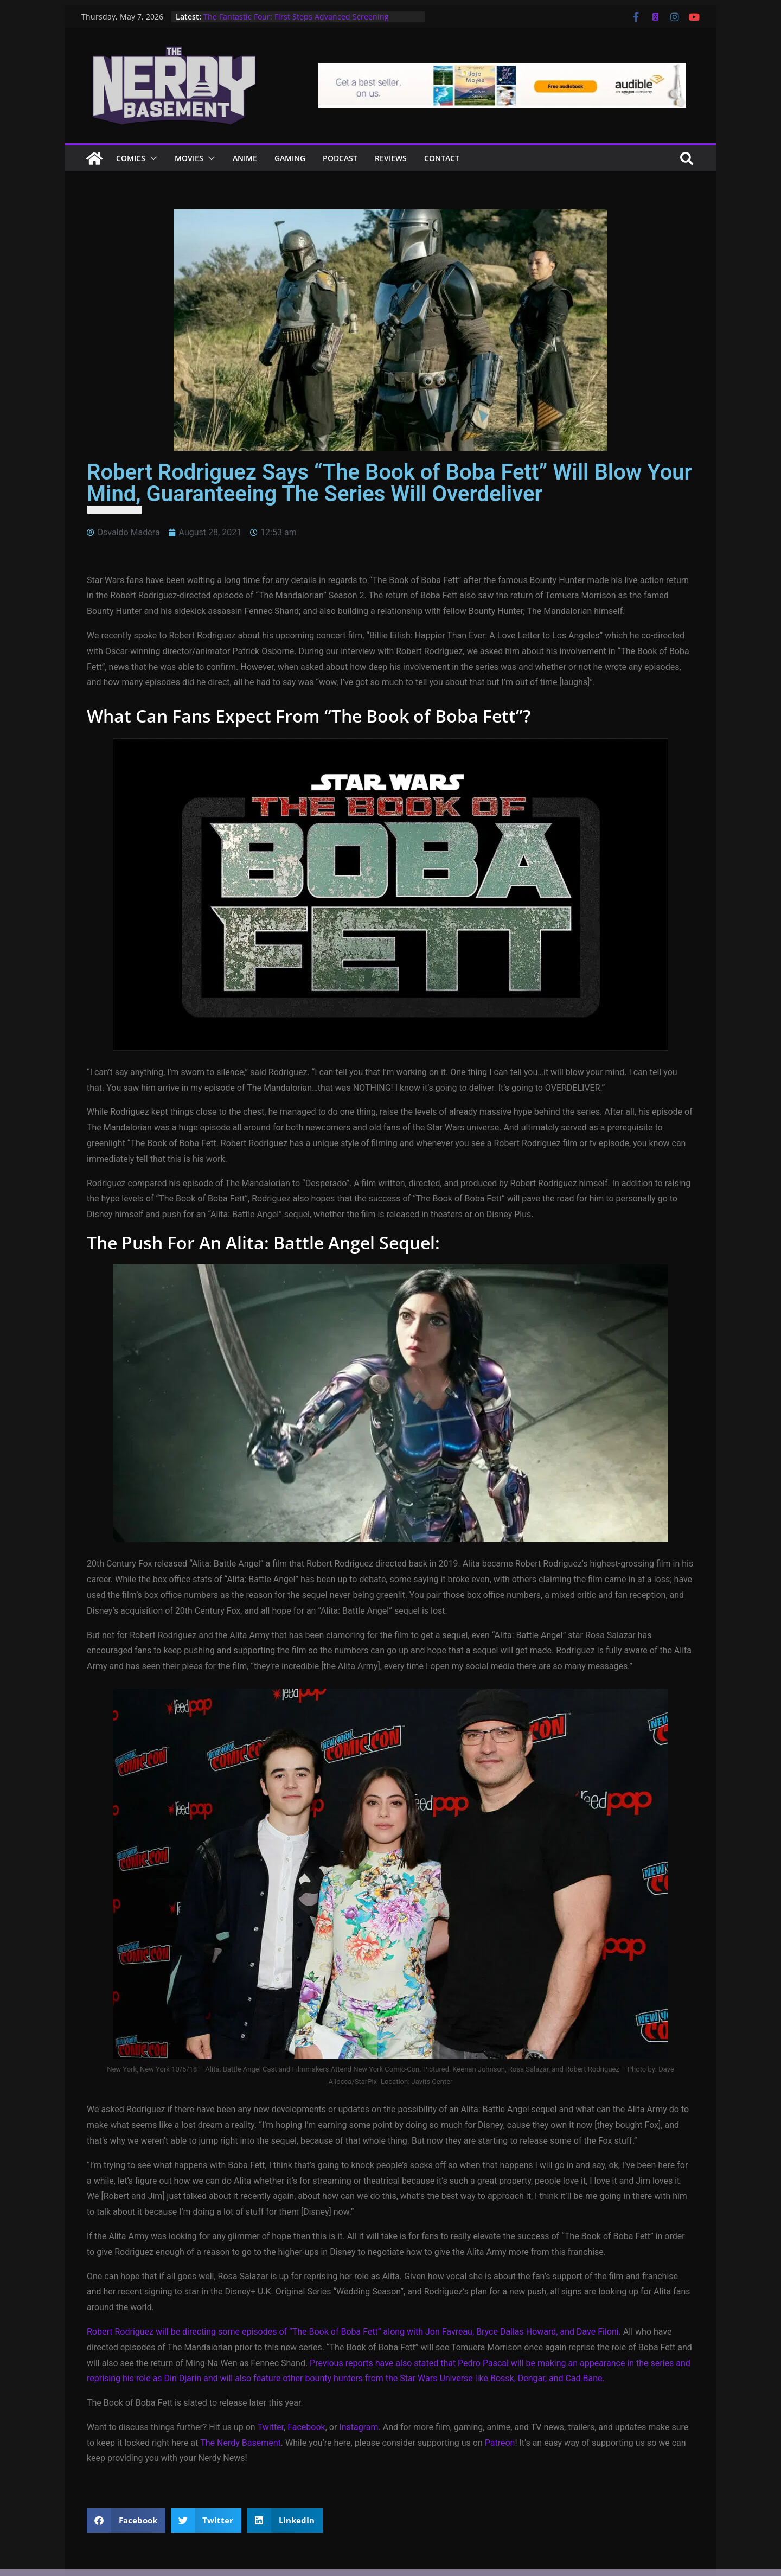 This screenshot has width=781, height=2576. I want to click on Gaming, so click(289, 158).